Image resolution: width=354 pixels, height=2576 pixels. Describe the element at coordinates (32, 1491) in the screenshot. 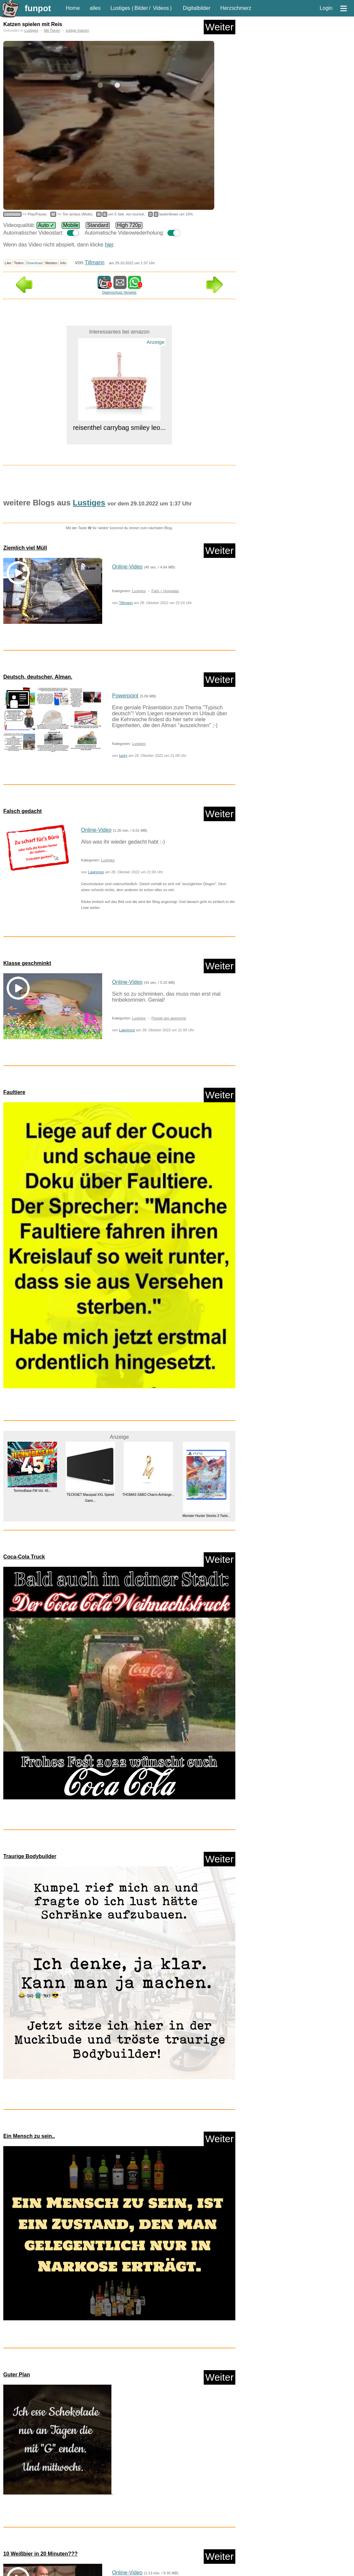

I see `TechnoBase.FM Vol. 45...` at that location.